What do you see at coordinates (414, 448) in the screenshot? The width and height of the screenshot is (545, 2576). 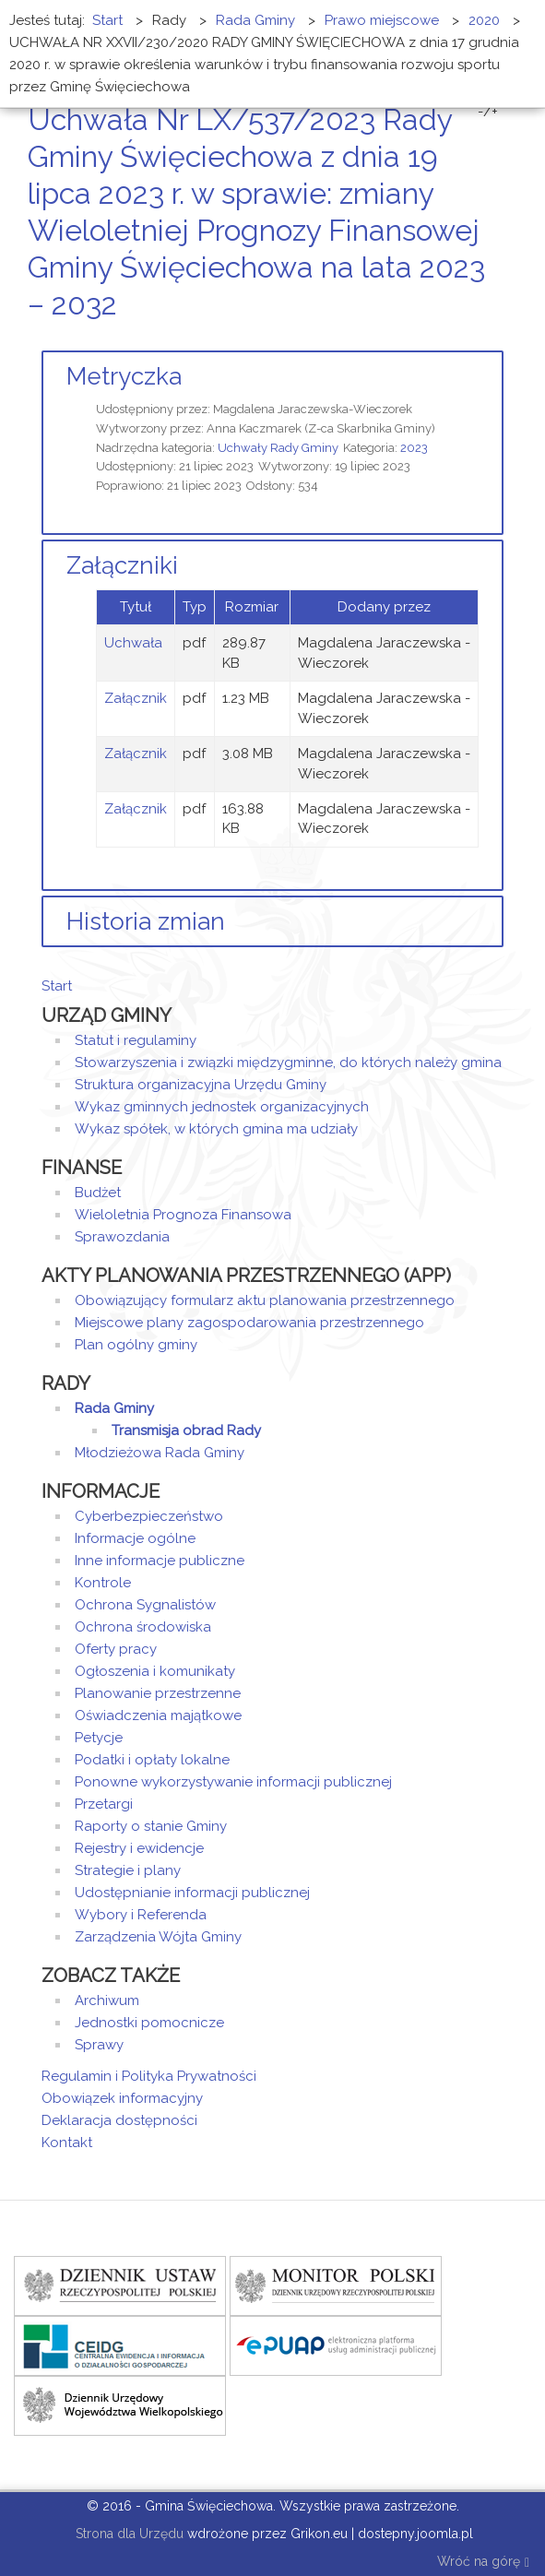 I see `2023` at bounding box center [414, 448].